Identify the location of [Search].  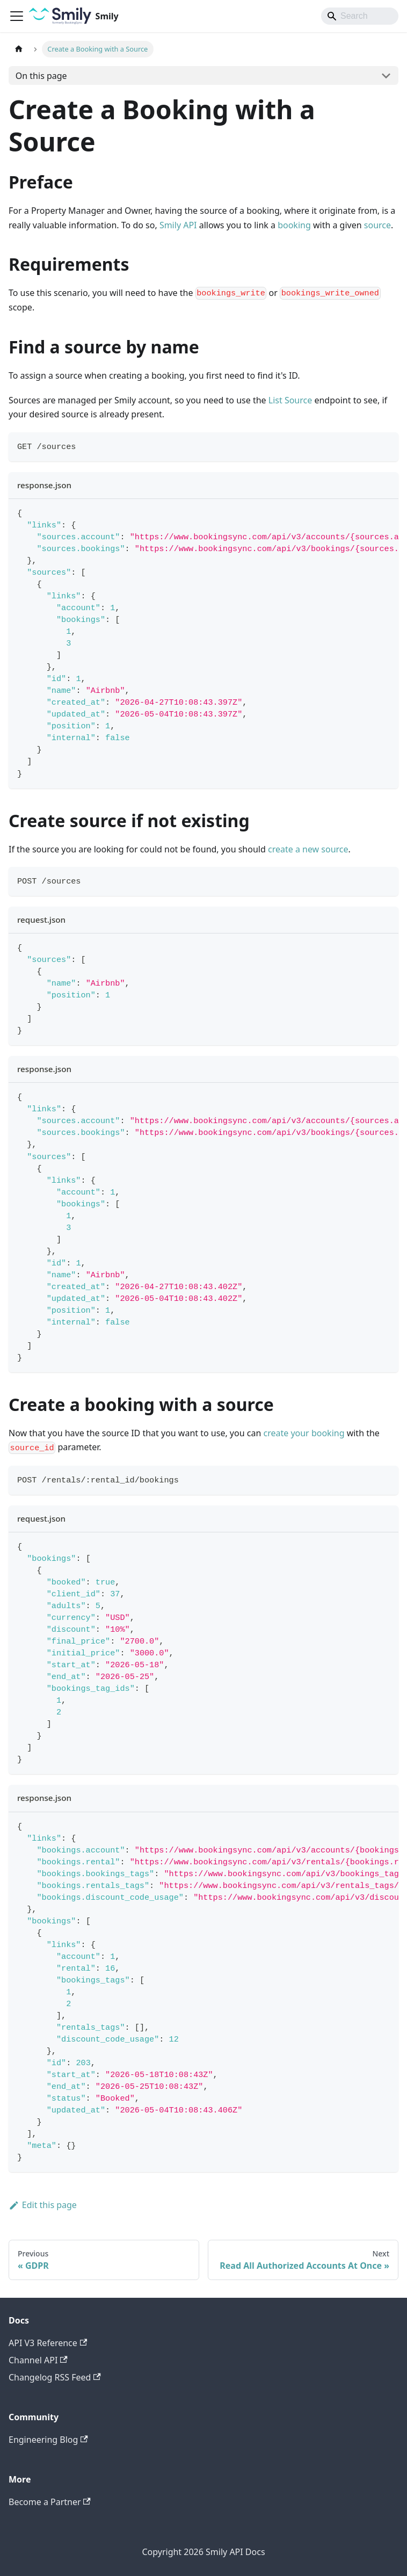
(359, 16).